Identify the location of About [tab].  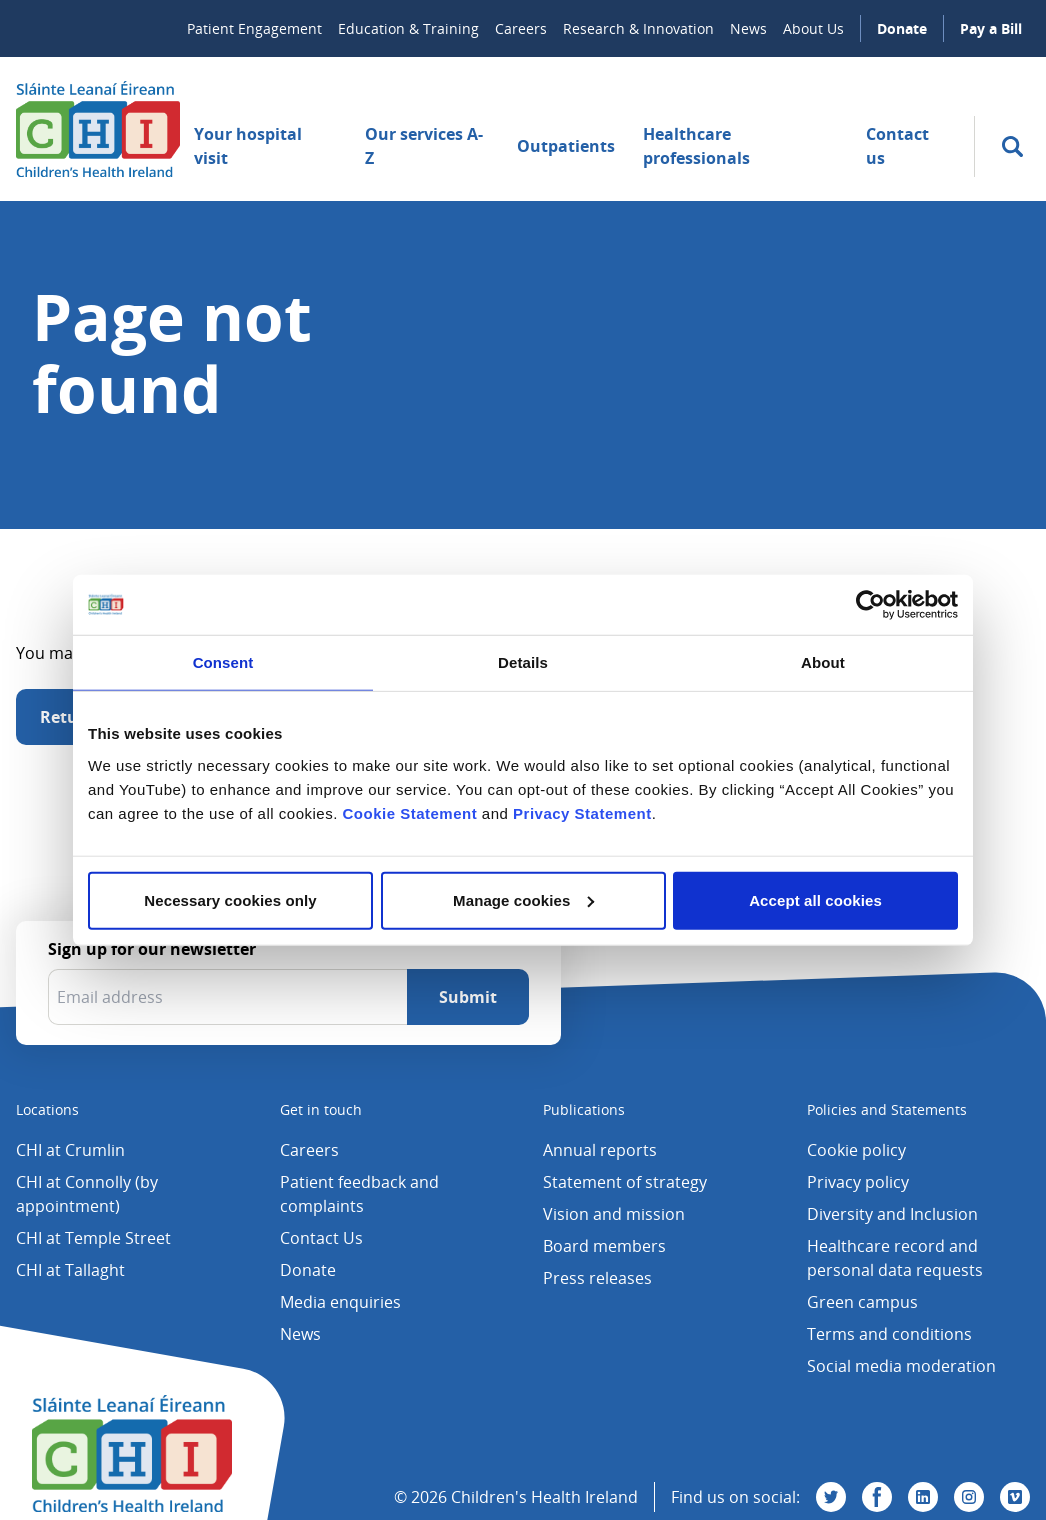
(823, 662).